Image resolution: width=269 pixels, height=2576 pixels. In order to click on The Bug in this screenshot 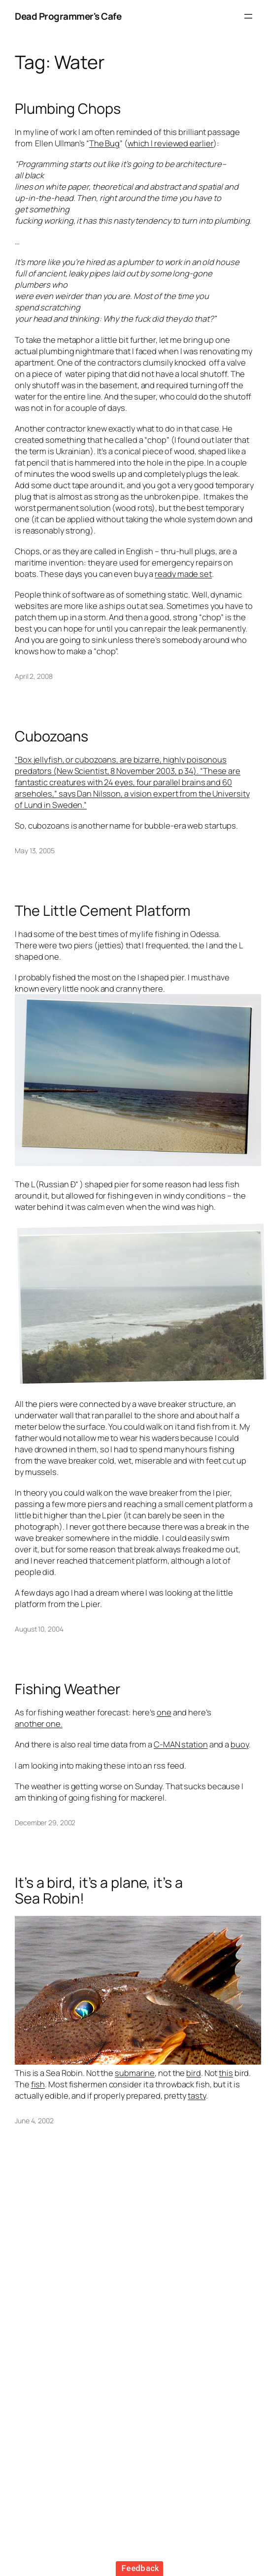, I will do `click(104, 143)`.